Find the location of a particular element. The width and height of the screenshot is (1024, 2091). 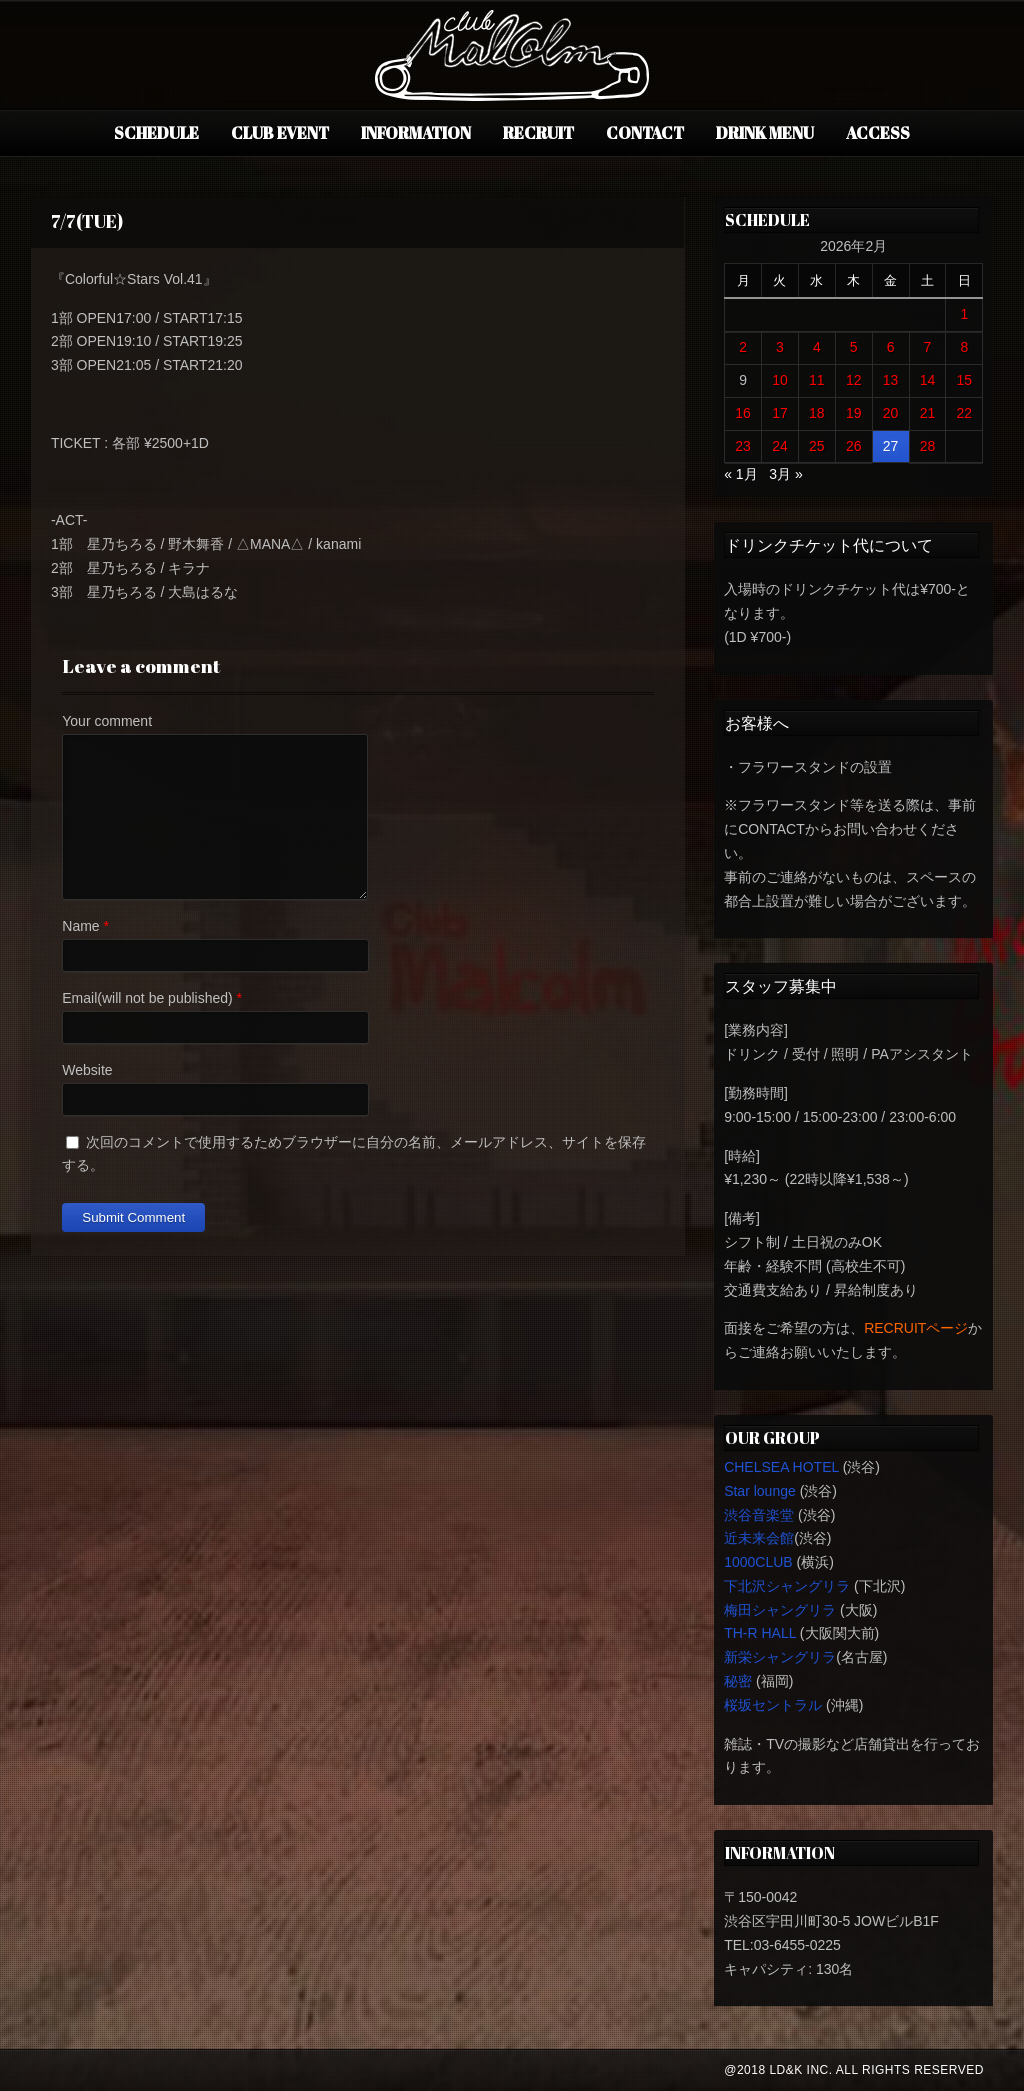

15 [2026年2月15日 に投稿を公開] is located at coordinates (965, 380).